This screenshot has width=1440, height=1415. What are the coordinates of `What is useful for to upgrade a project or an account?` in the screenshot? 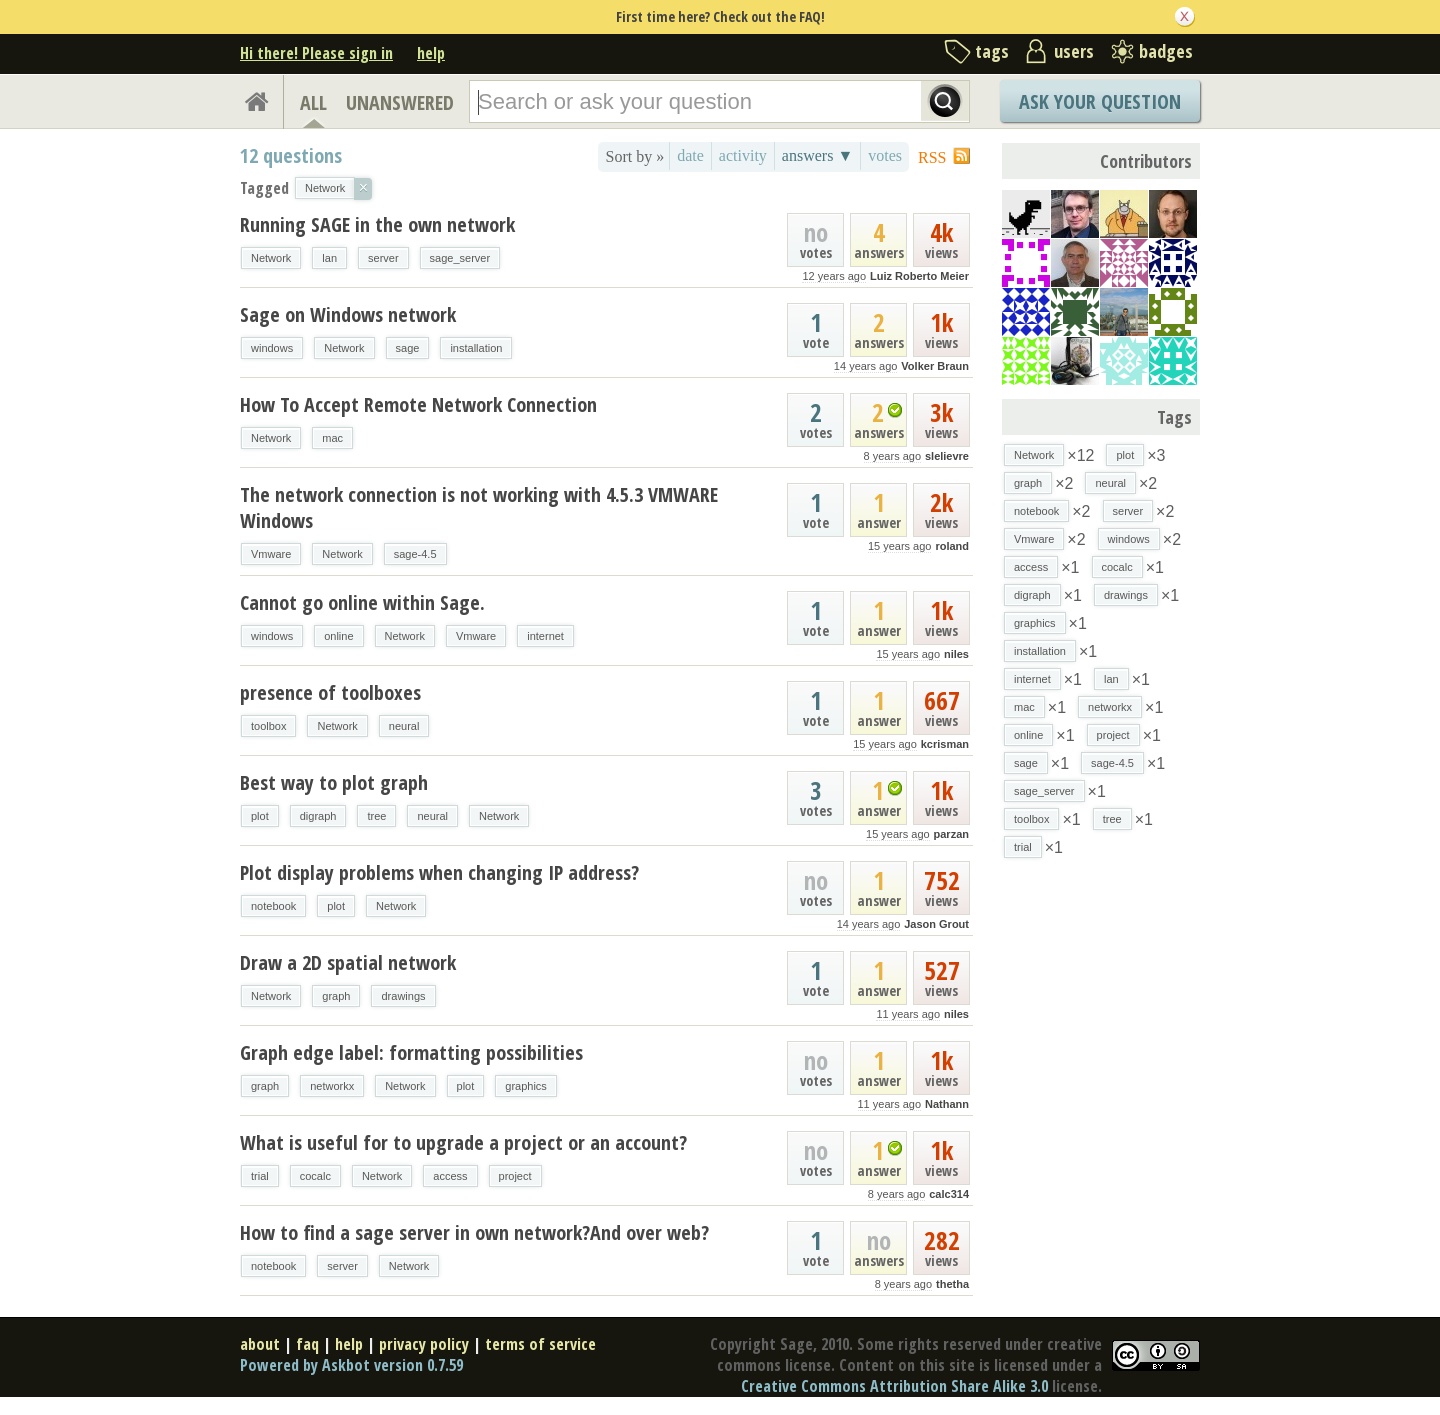 It's located at (463, 1142).